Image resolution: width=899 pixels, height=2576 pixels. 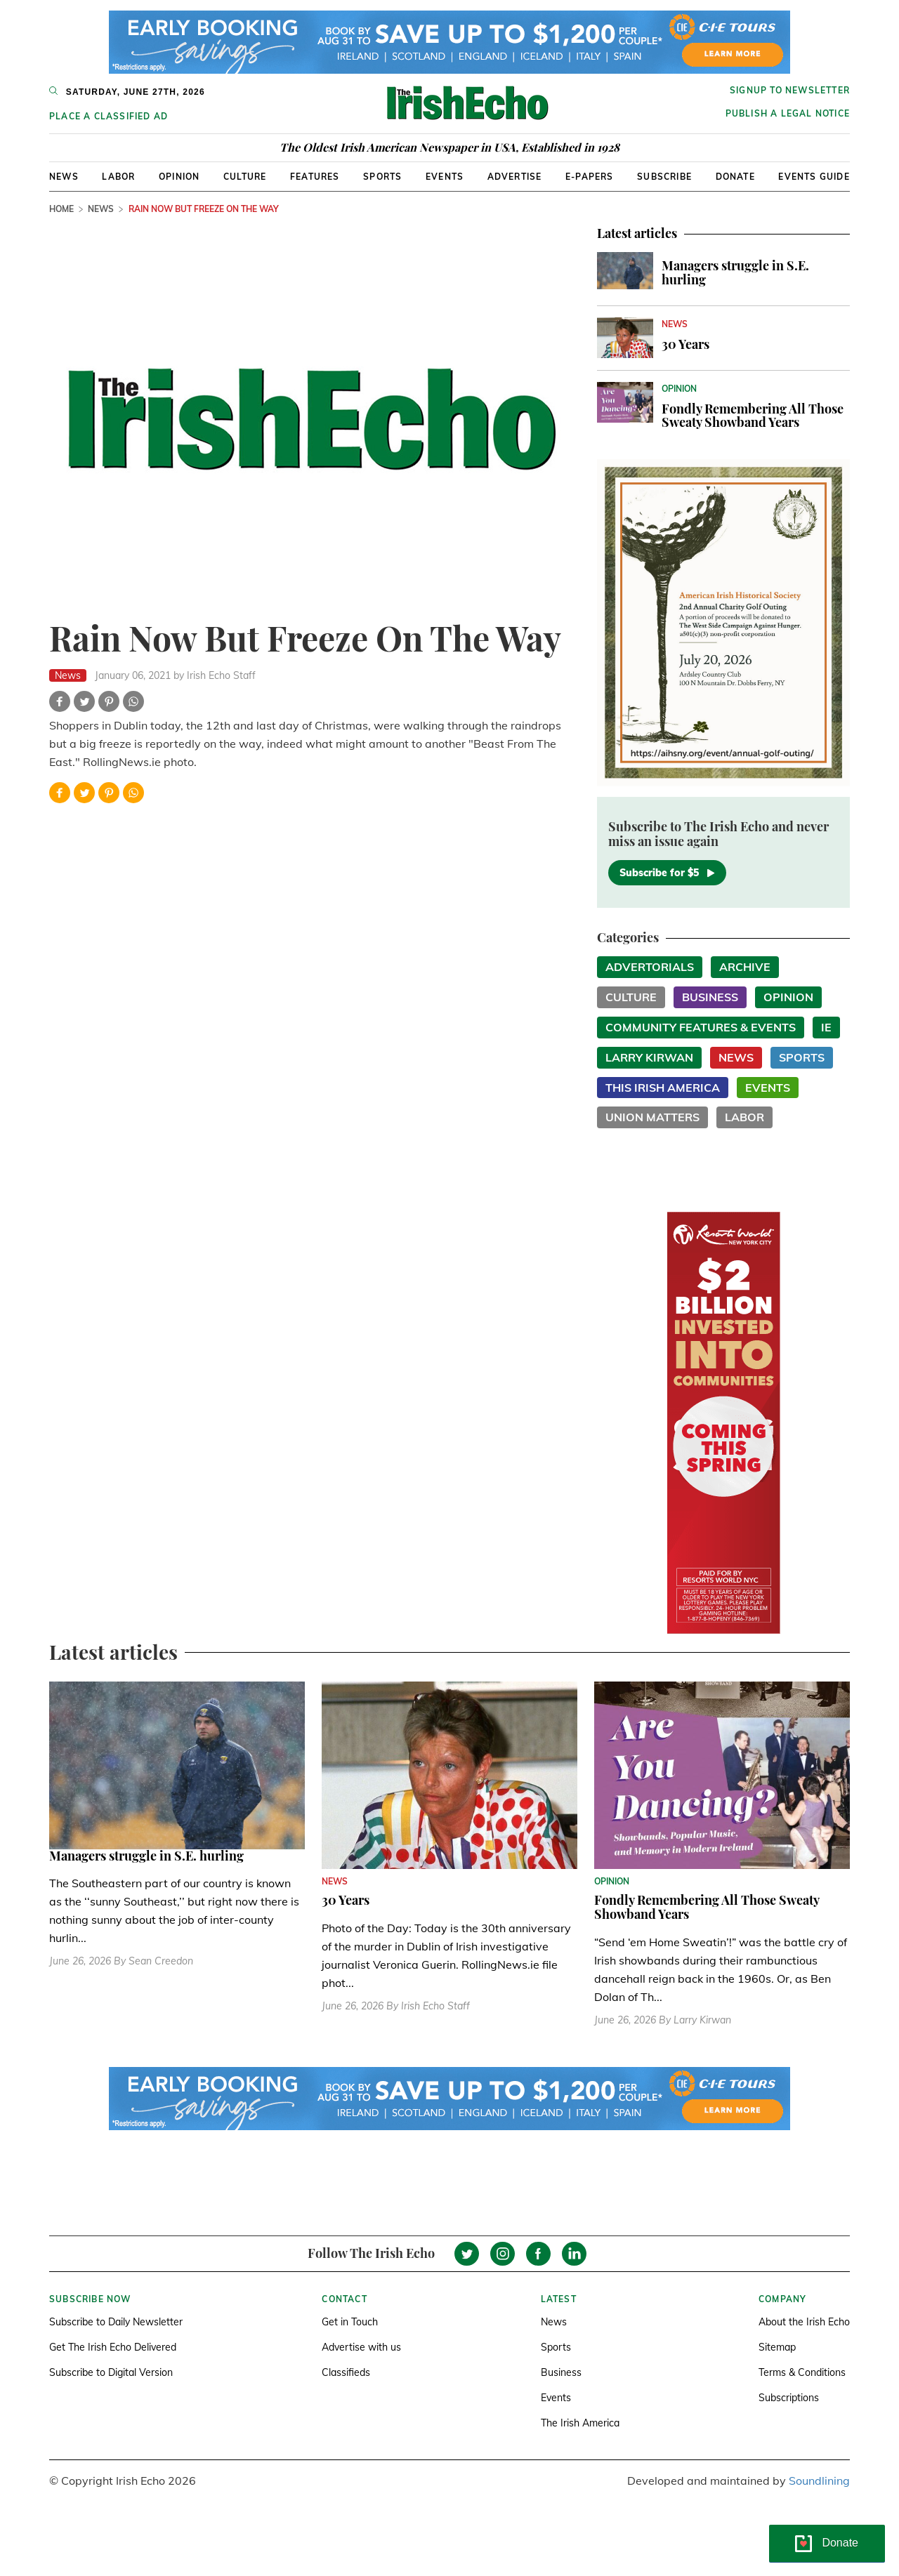 What do you see at coordinates (735, 176) in the screenshot?
I see `Donate` at bounding box center [735, 176].